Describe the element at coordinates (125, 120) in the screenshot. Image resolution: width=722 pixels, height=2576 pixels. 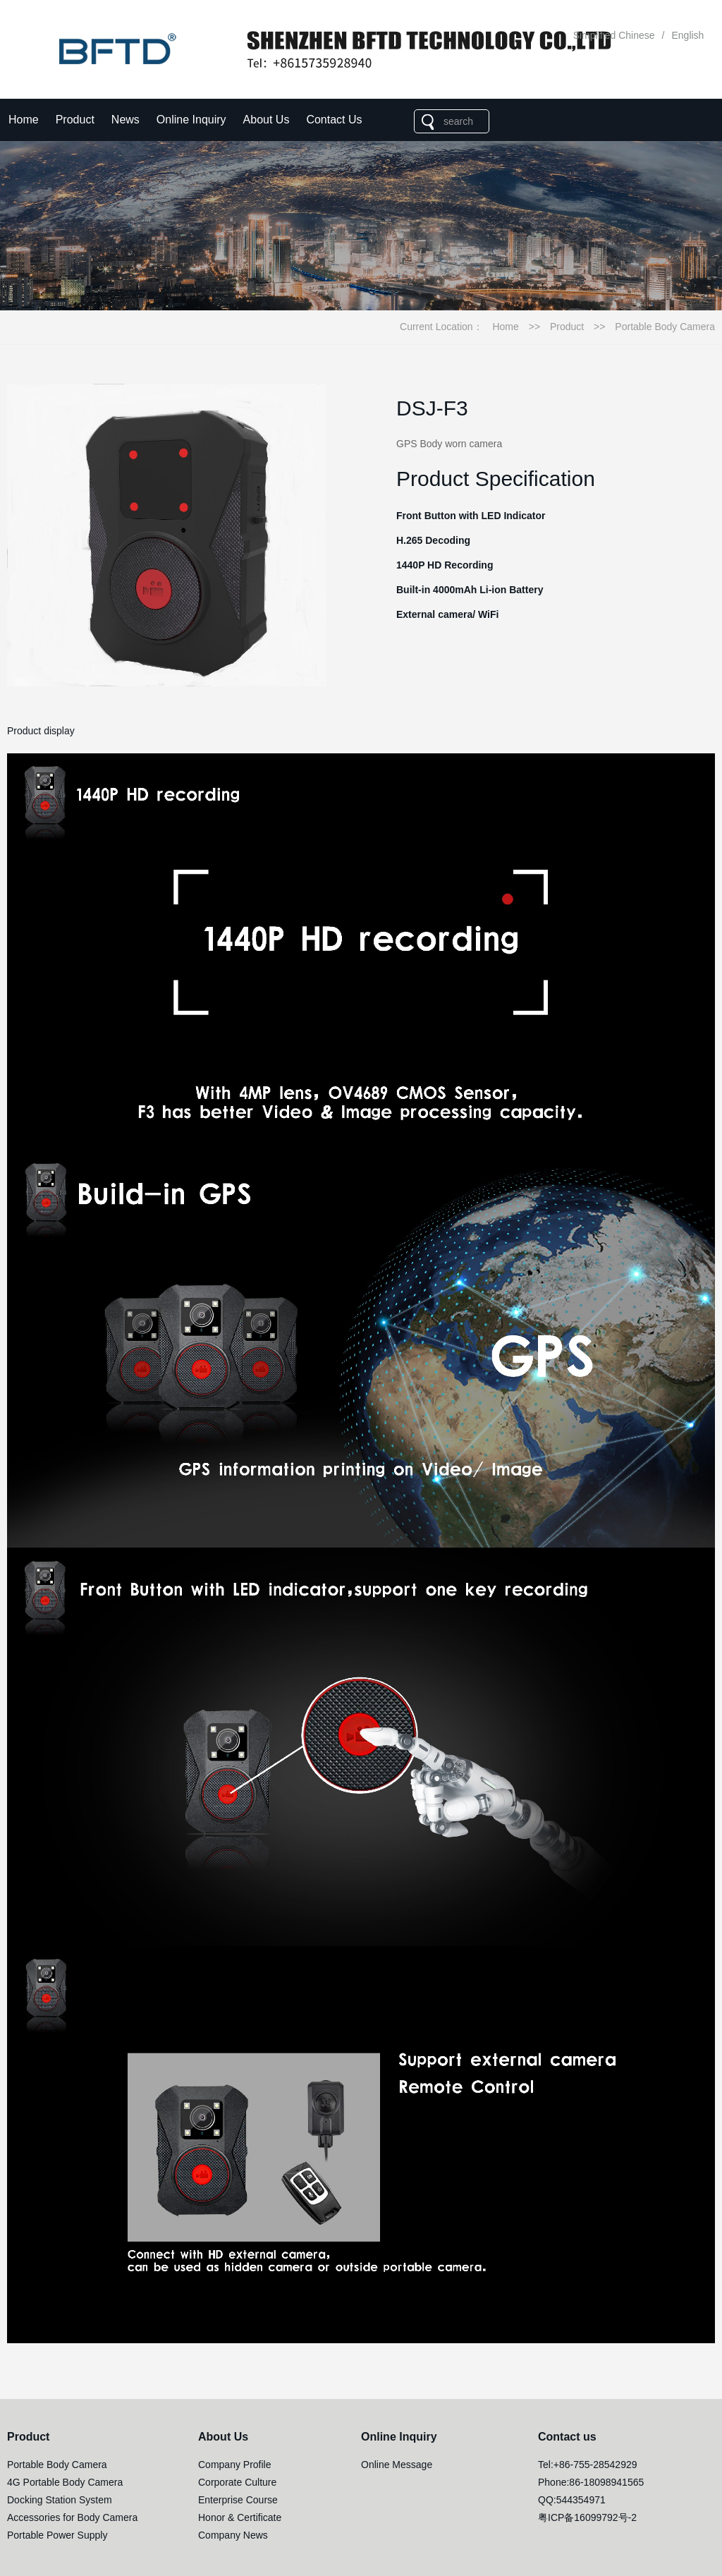
I see `News` at that location.